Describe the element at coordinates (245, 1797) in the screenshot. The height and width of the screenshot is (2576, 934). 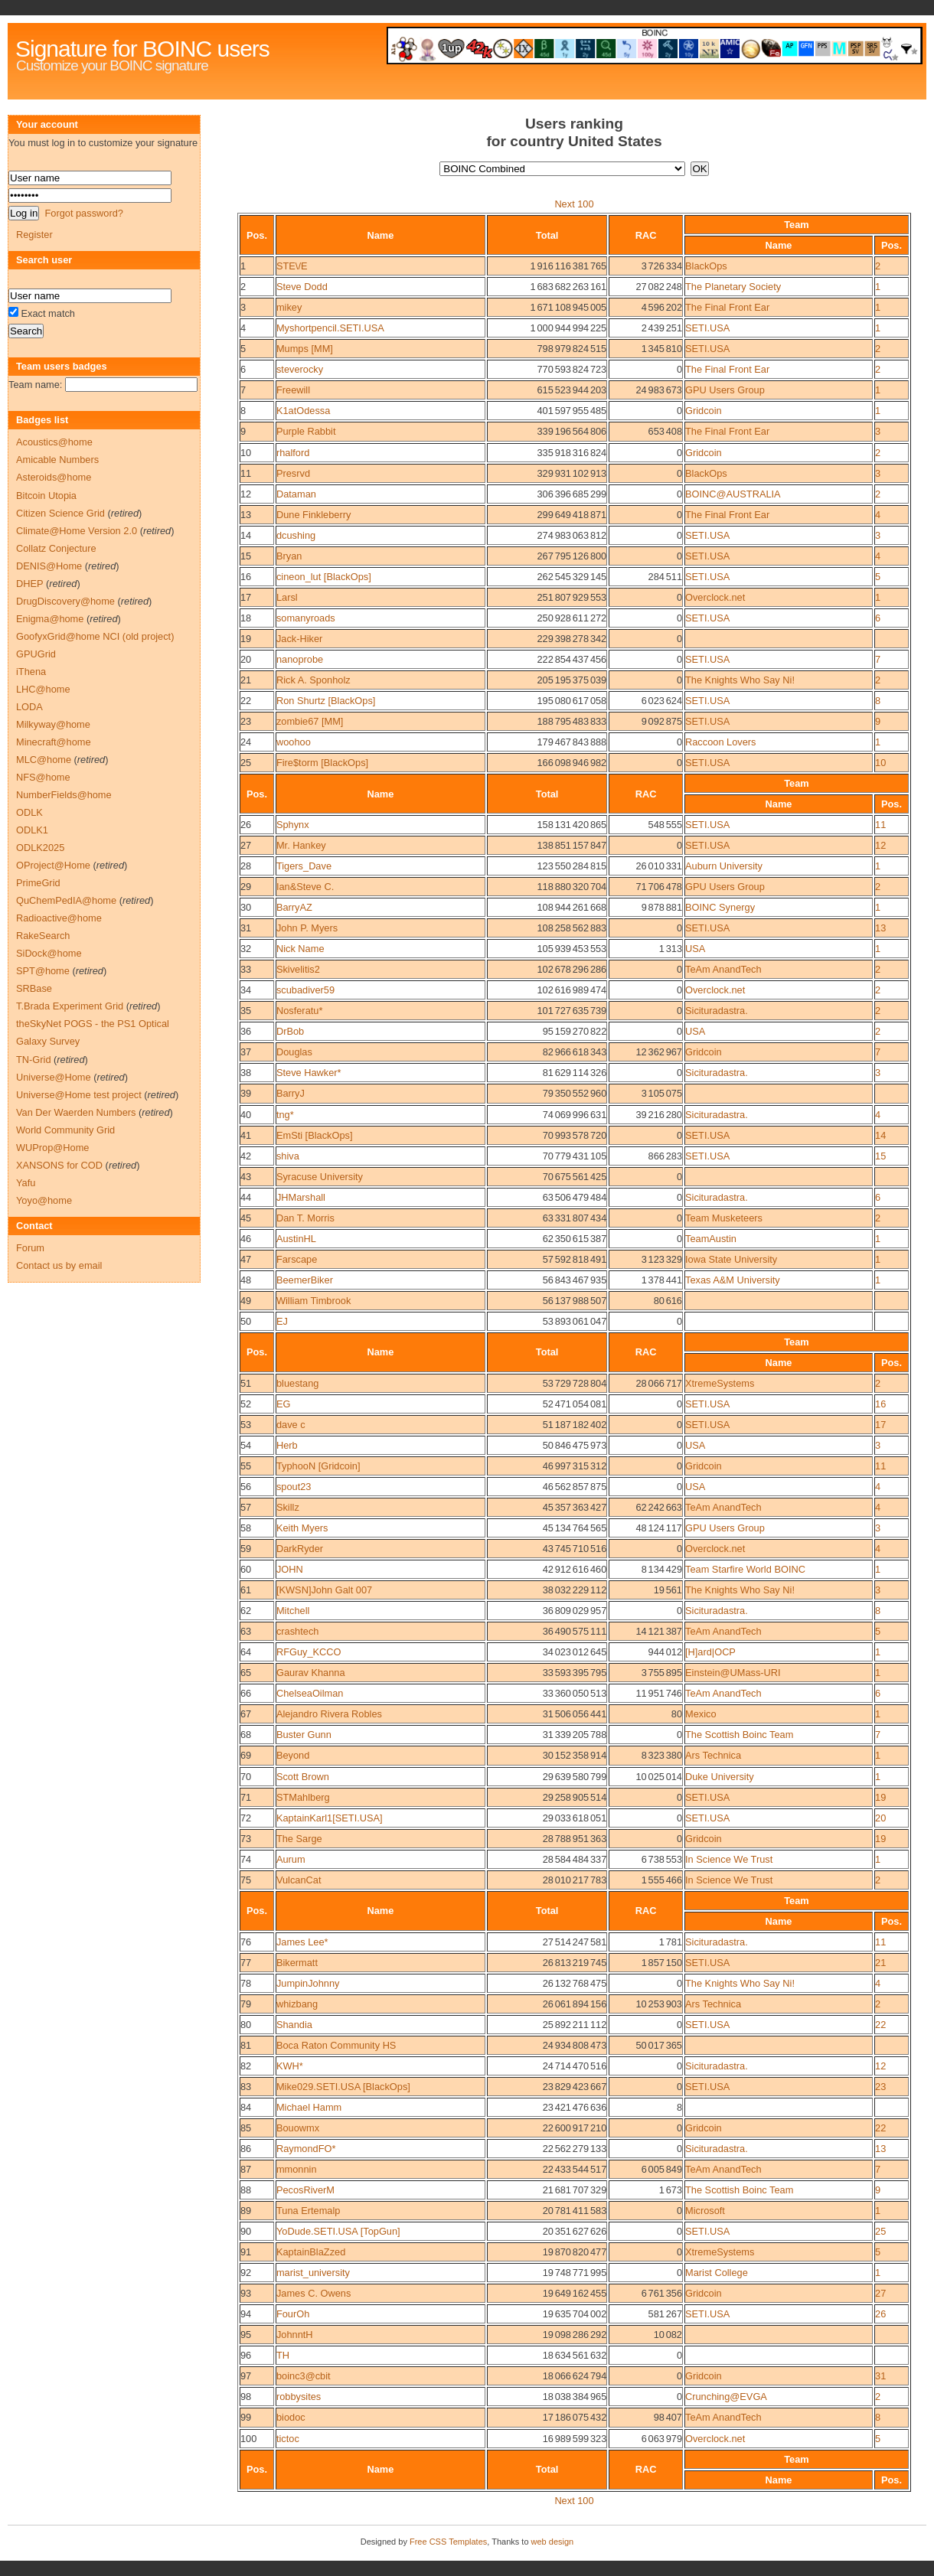
I see `71` at that location.